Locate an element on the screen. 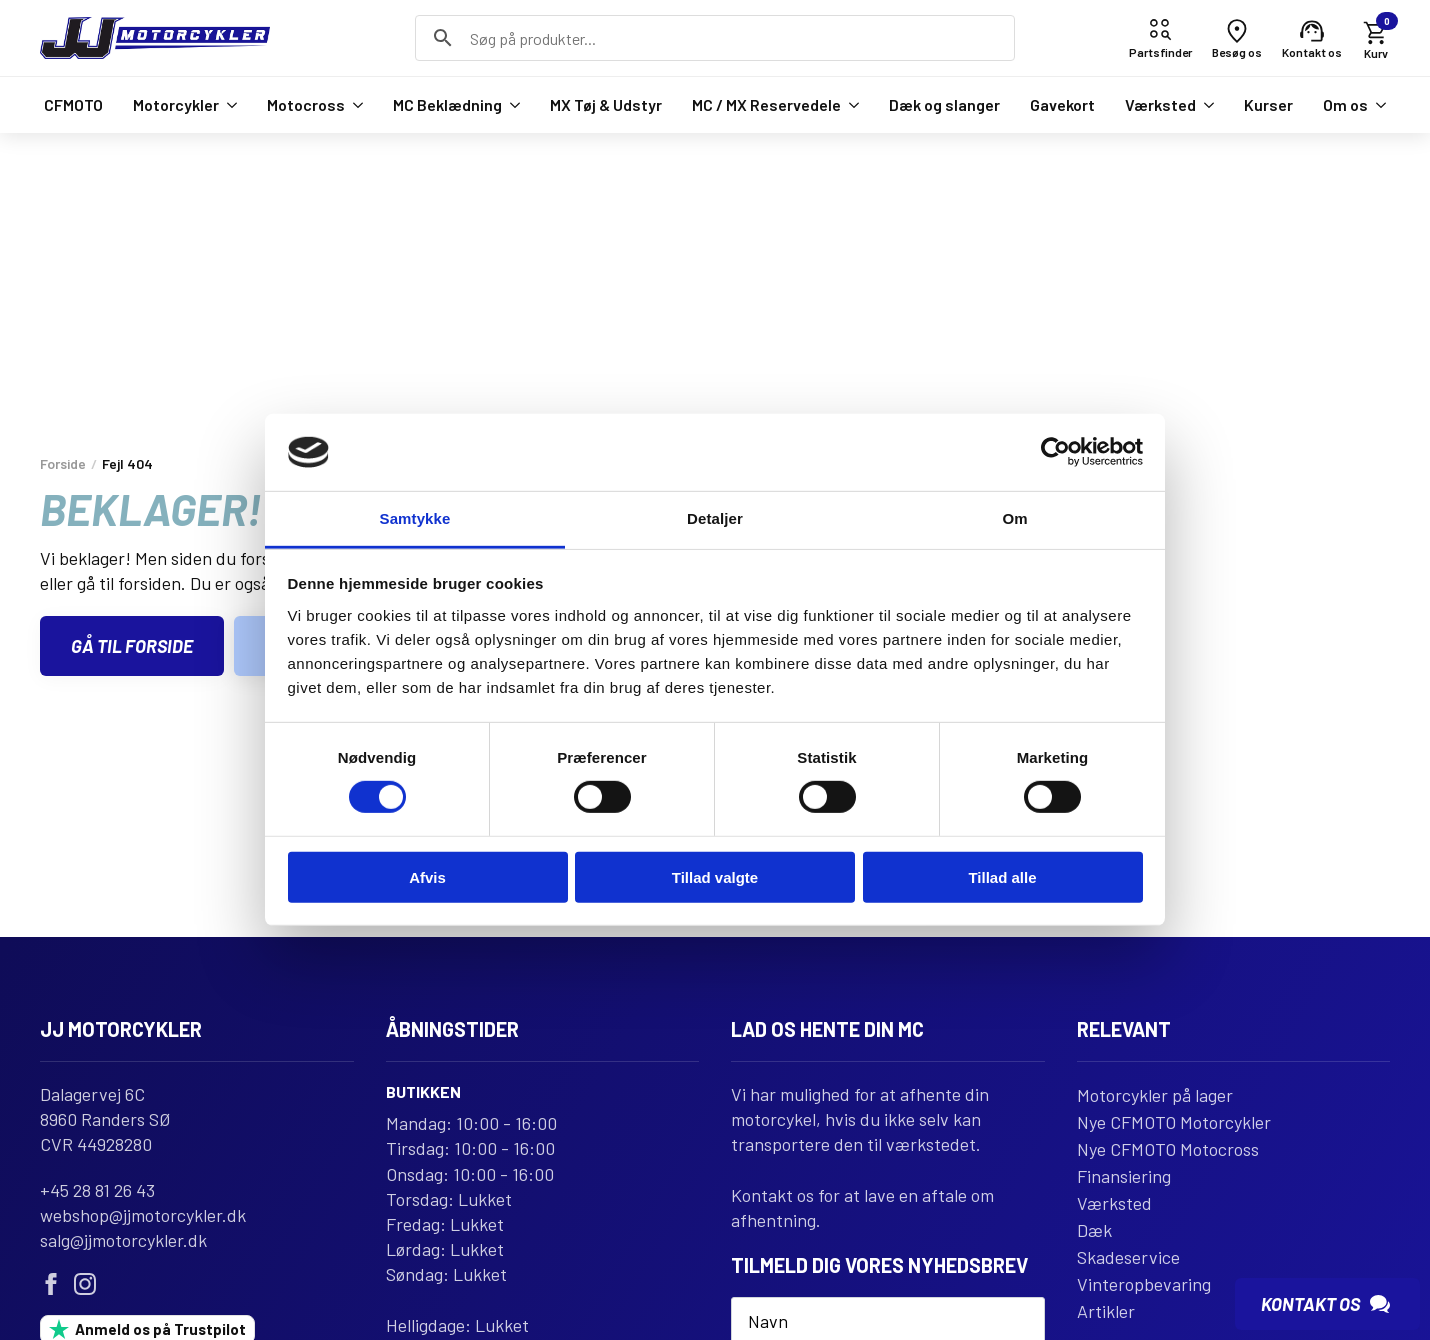 The width and height of the screenshot is (1430, 1340). [MC Beklædning Submenu] is located at coordinates (511, 105).